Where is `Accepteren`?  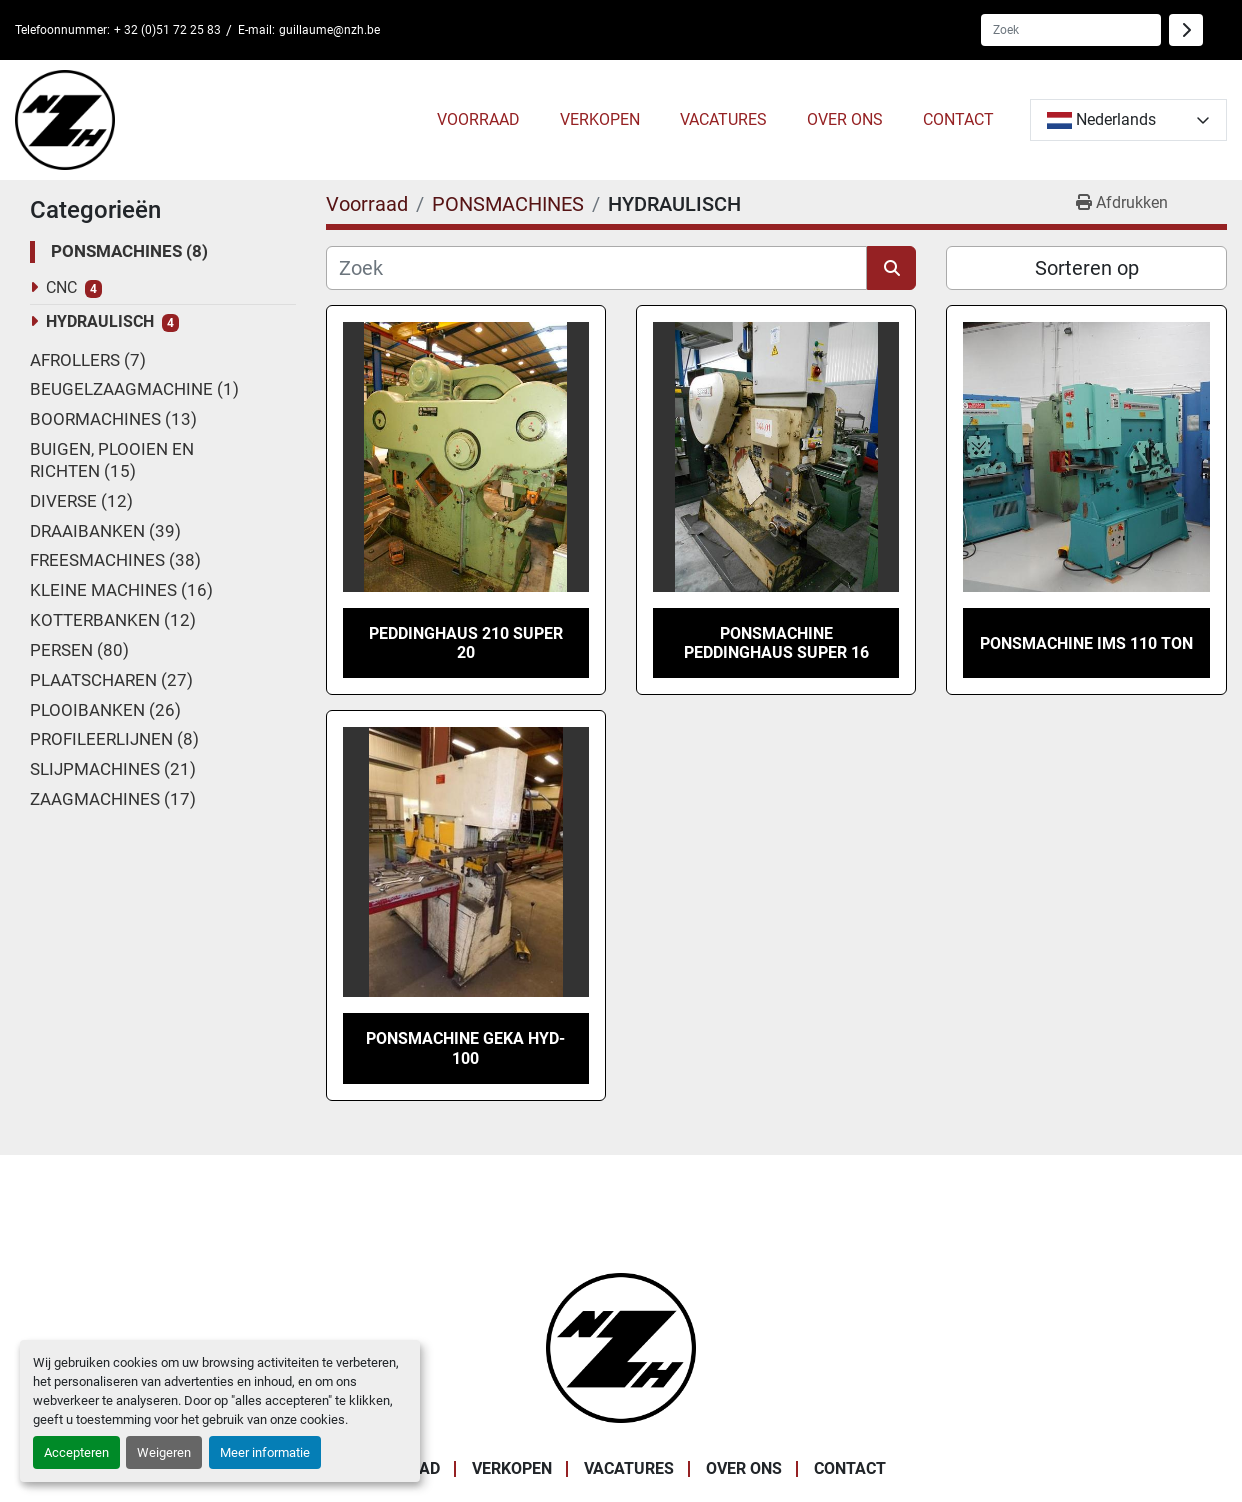 Accepteren is located at coordinates (76, 1452).